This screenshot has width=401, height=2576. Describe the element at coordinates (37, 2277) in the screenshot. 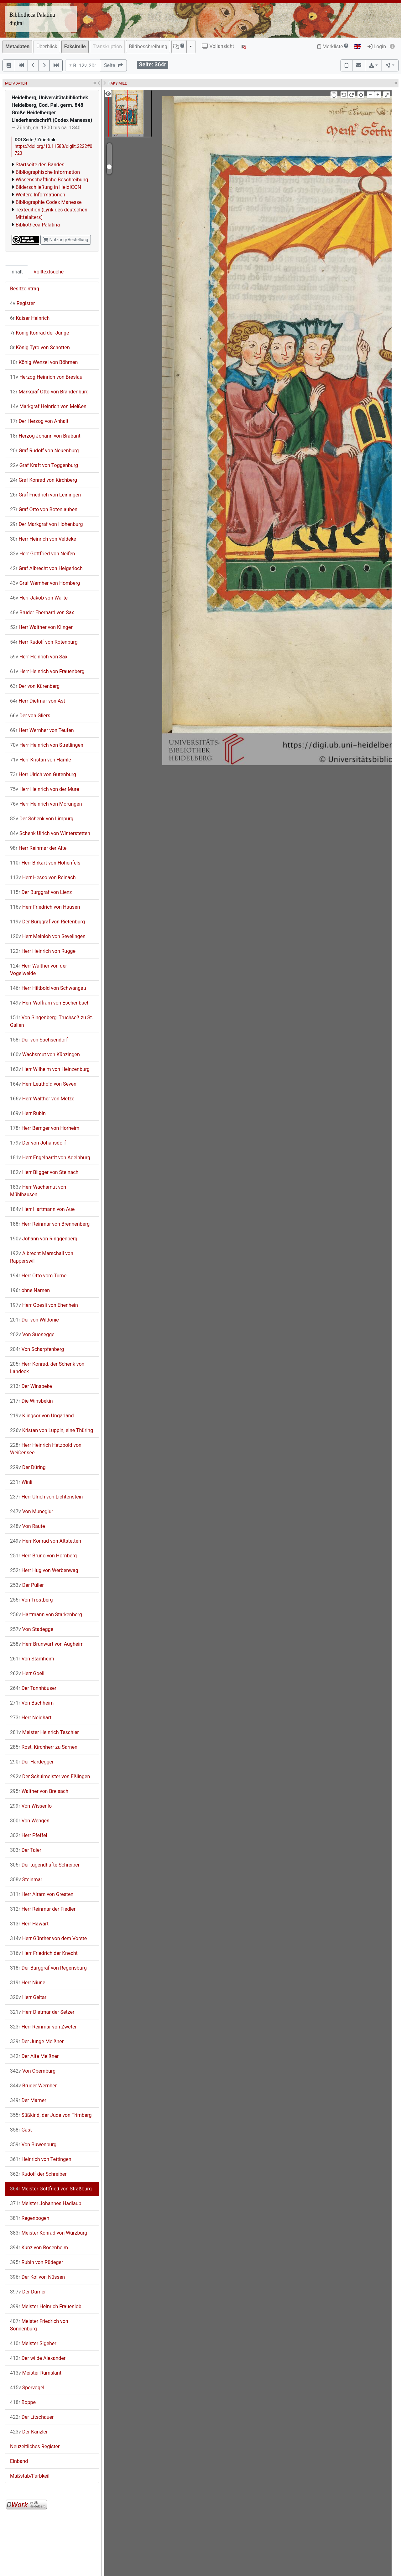

I see `Der Kol von Nüssen` at that location.